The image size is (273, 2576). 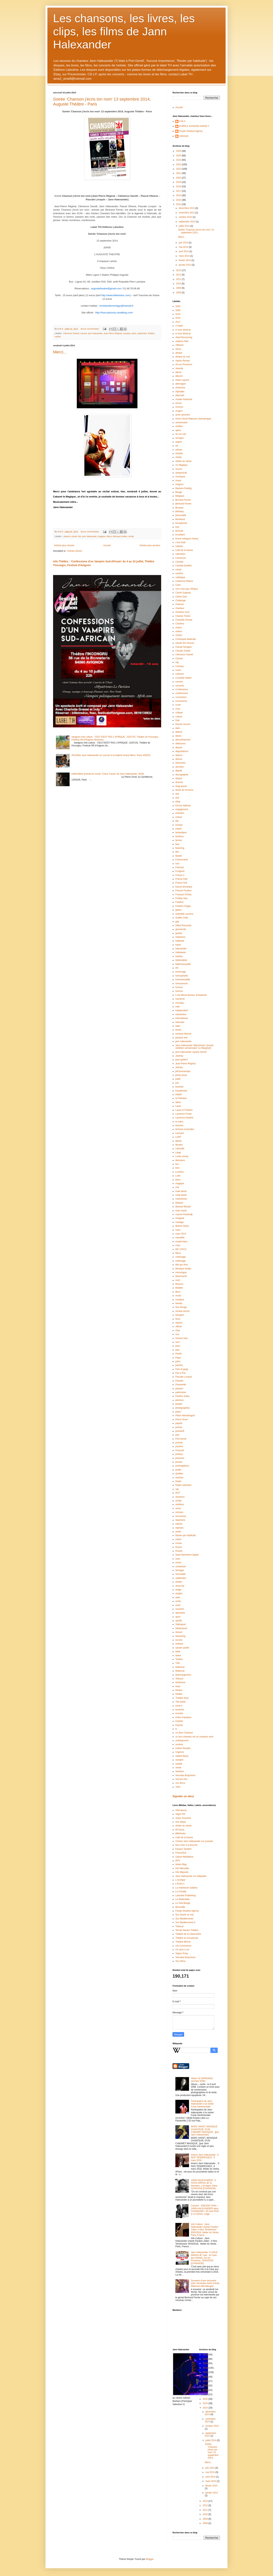 What do you see at coordinates (178, 670) in the screenshot?
I see `coeur` at bounding box center [178, 670].